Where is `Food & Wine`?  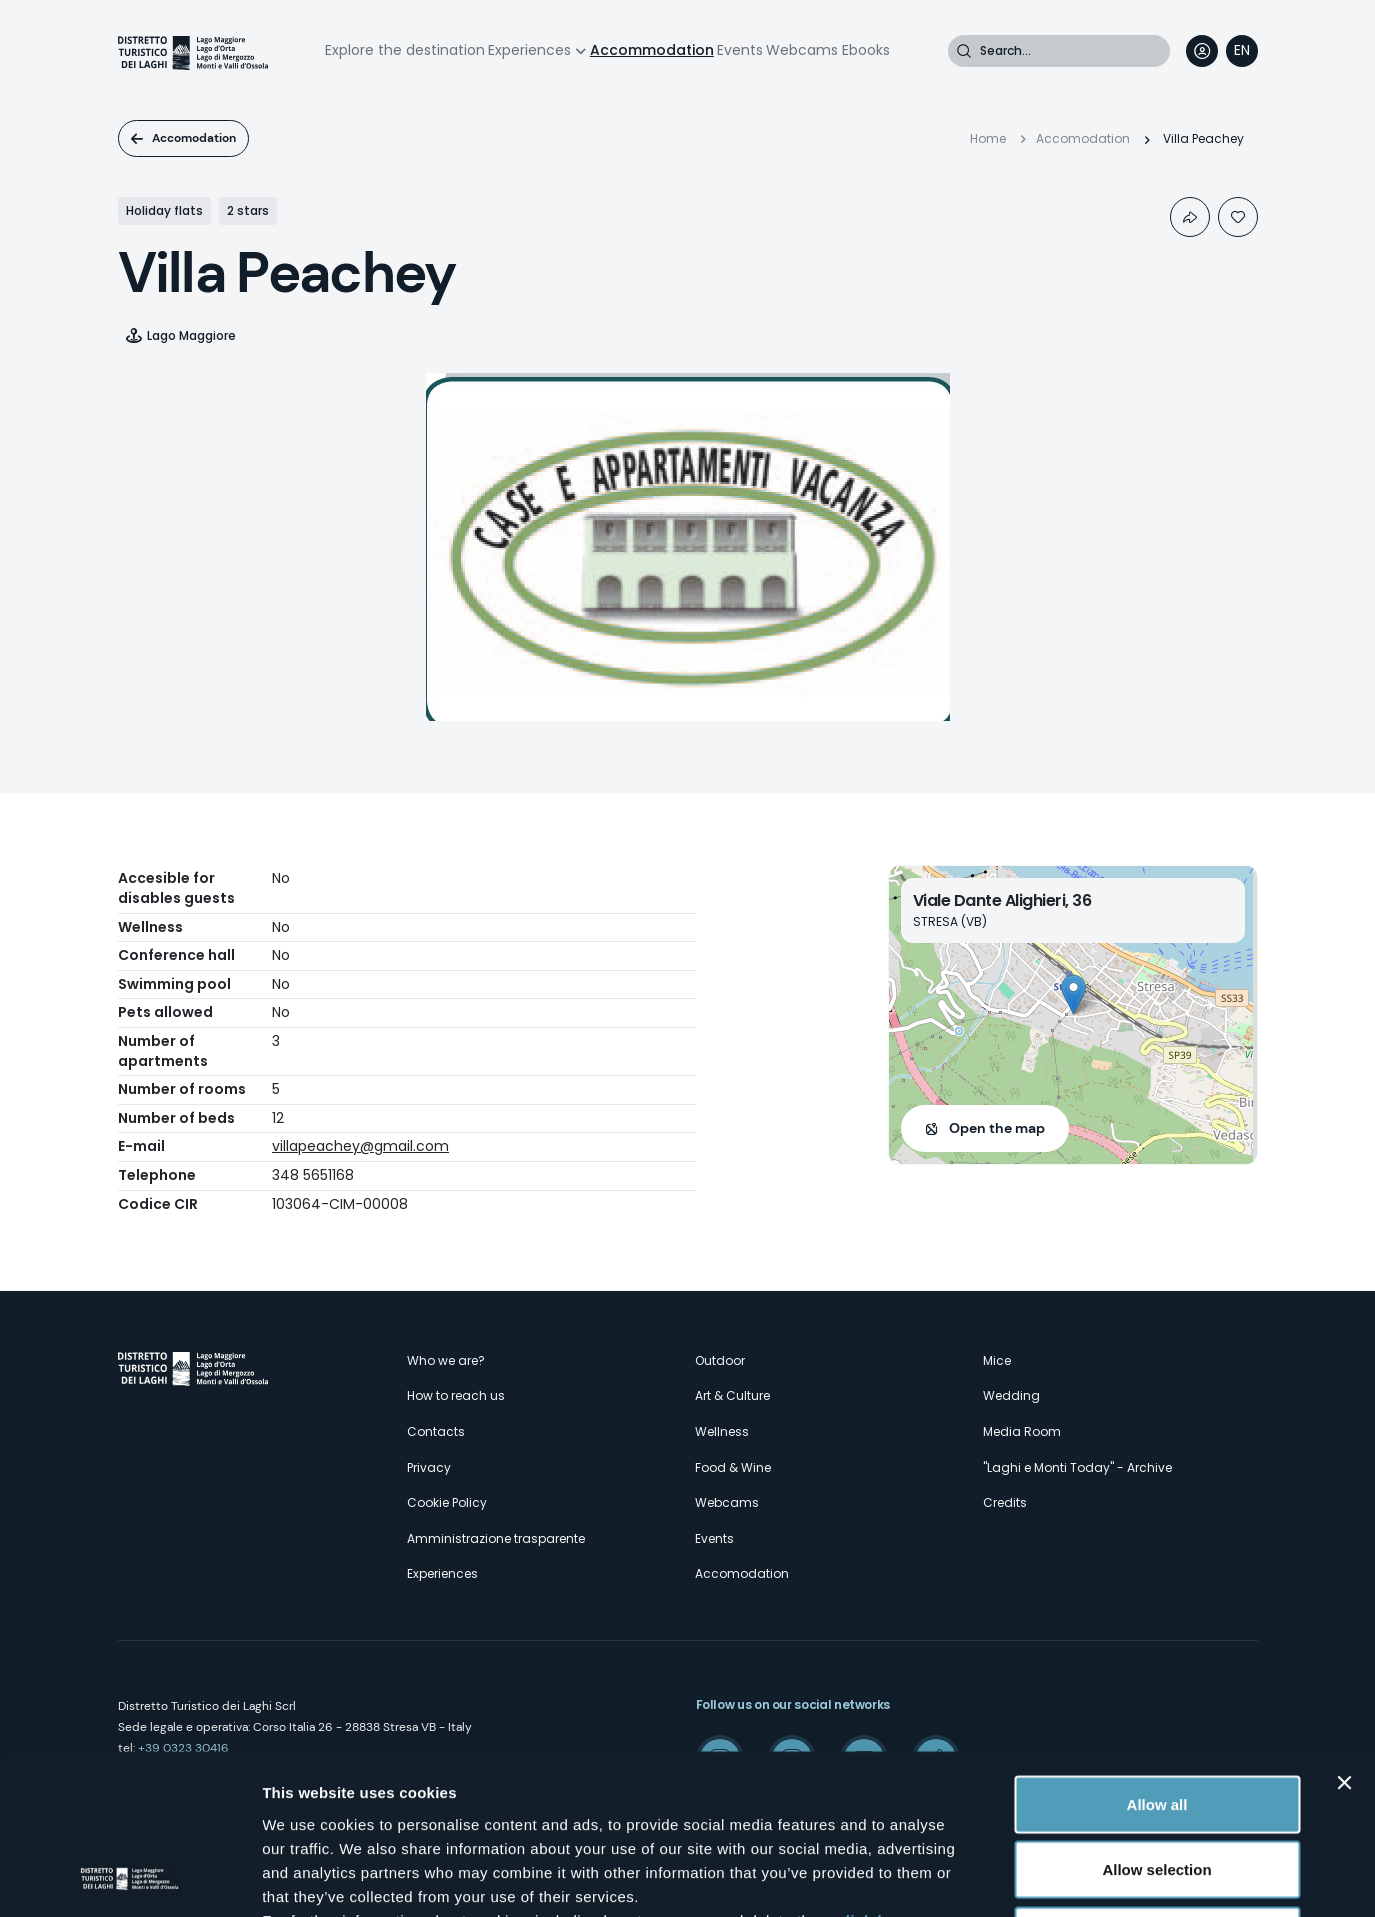 Food & Wine is located at coordinates (733, 1467).